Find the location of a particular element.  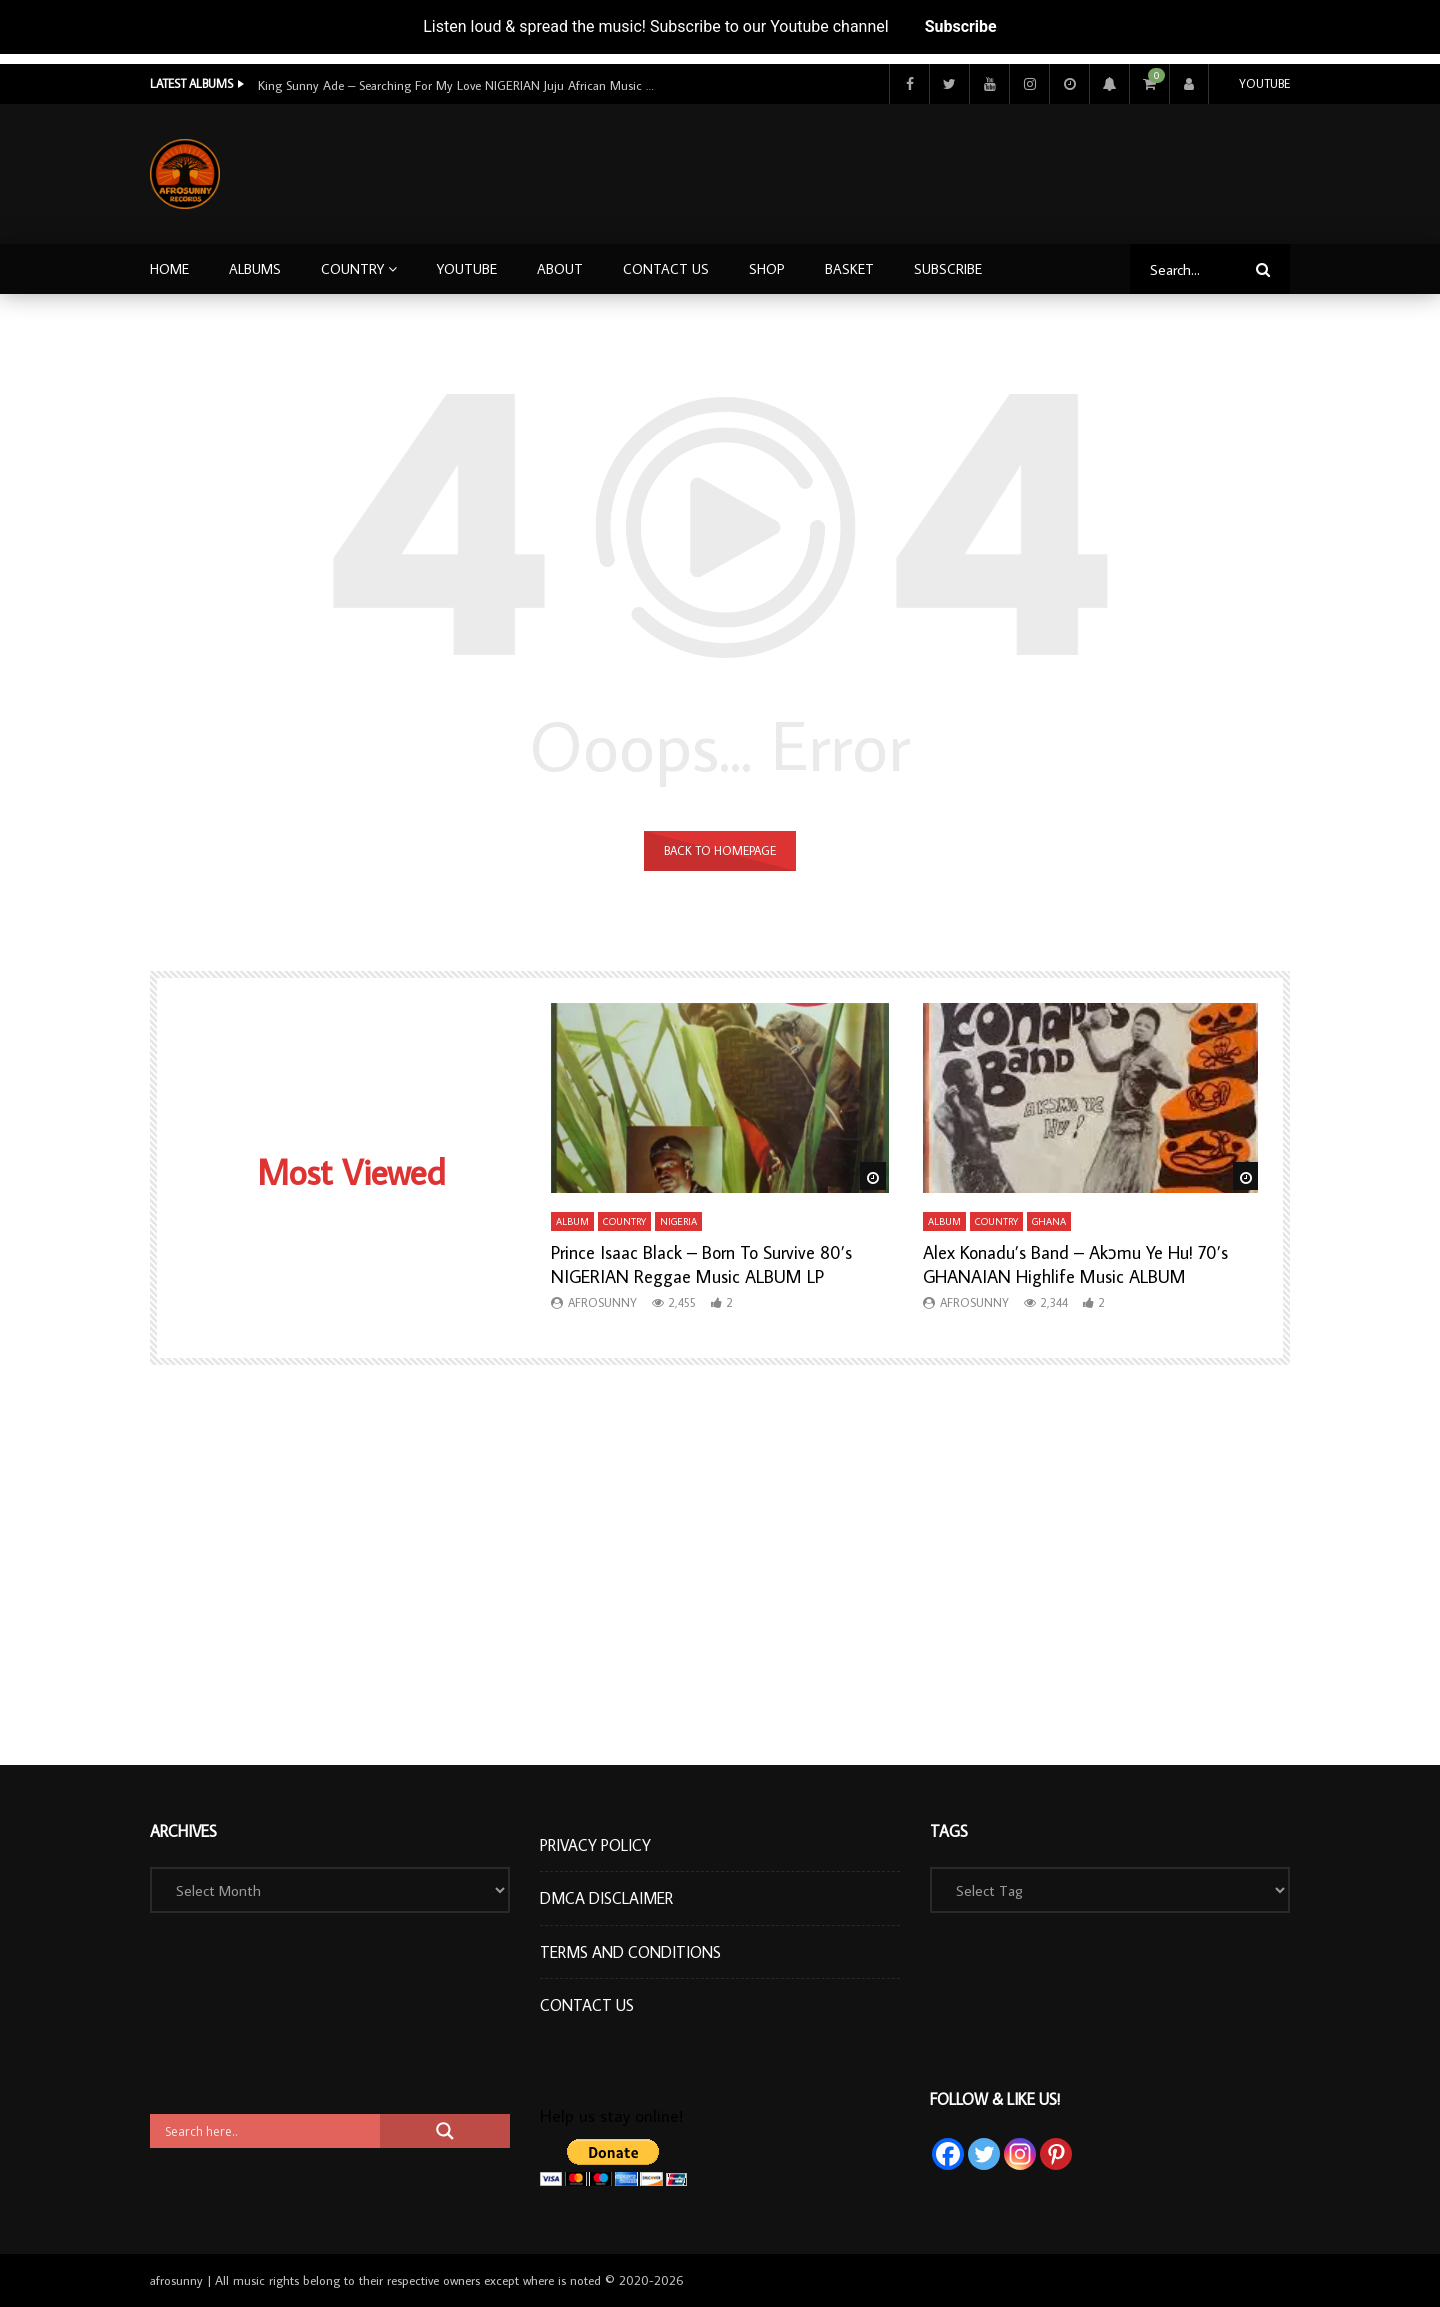

Contact Us is located at coordinates (666, 269).